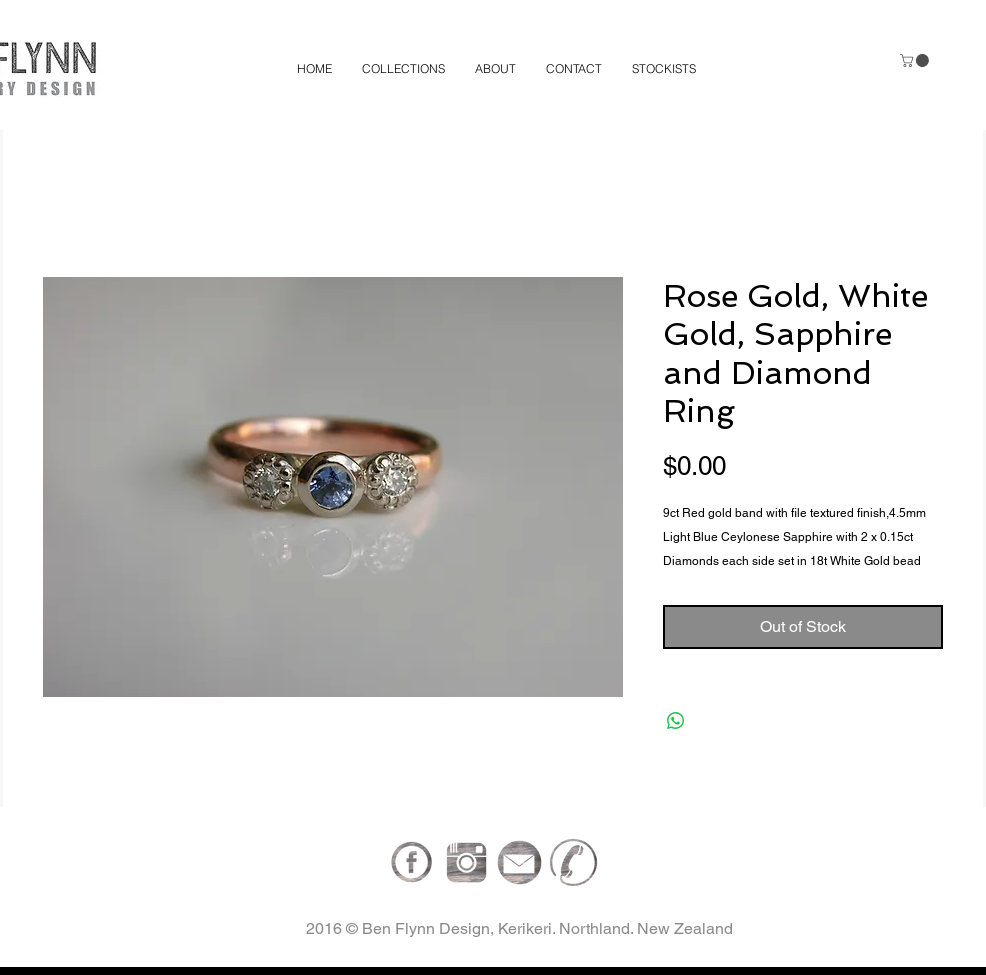 The image size is (986, 975). I want to click on [button], so click(916, 60).